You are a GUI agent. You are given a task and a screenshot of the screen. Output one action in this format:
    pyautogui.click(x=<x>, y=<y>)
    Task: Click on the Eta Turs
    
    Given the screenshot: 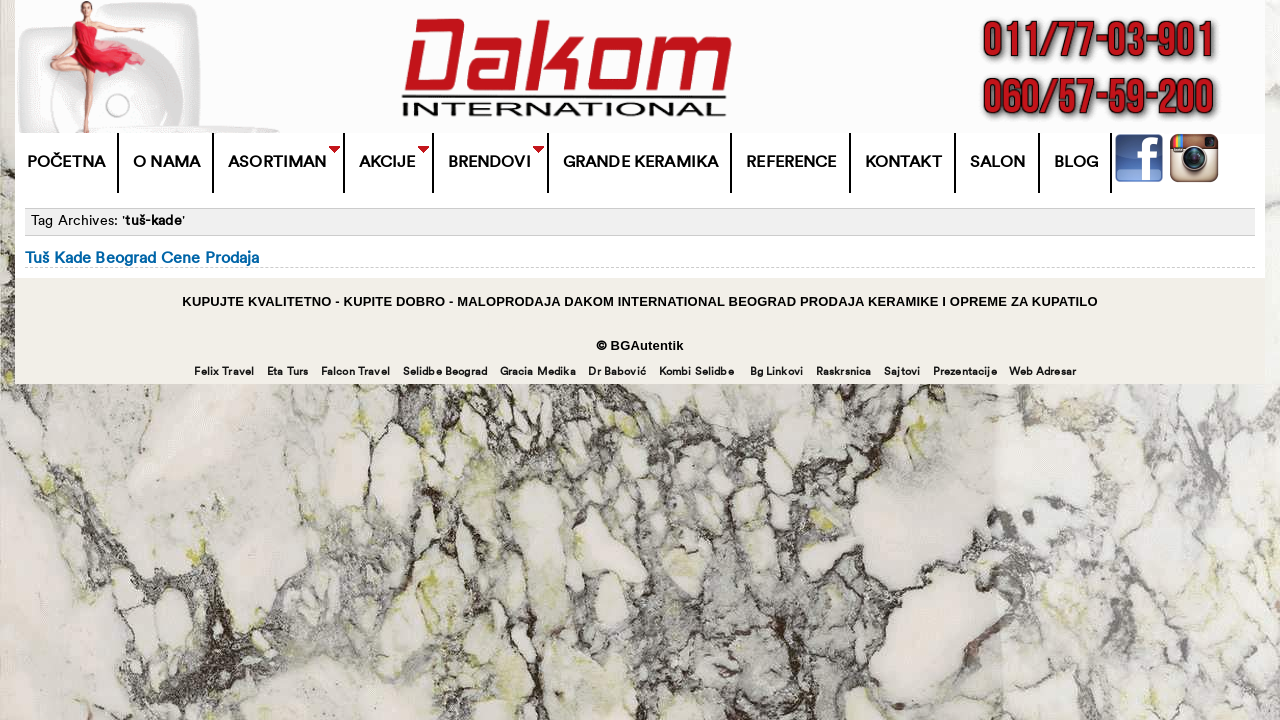 What is the action you would take?
    pyautogui.click(x=287, y=372)
    